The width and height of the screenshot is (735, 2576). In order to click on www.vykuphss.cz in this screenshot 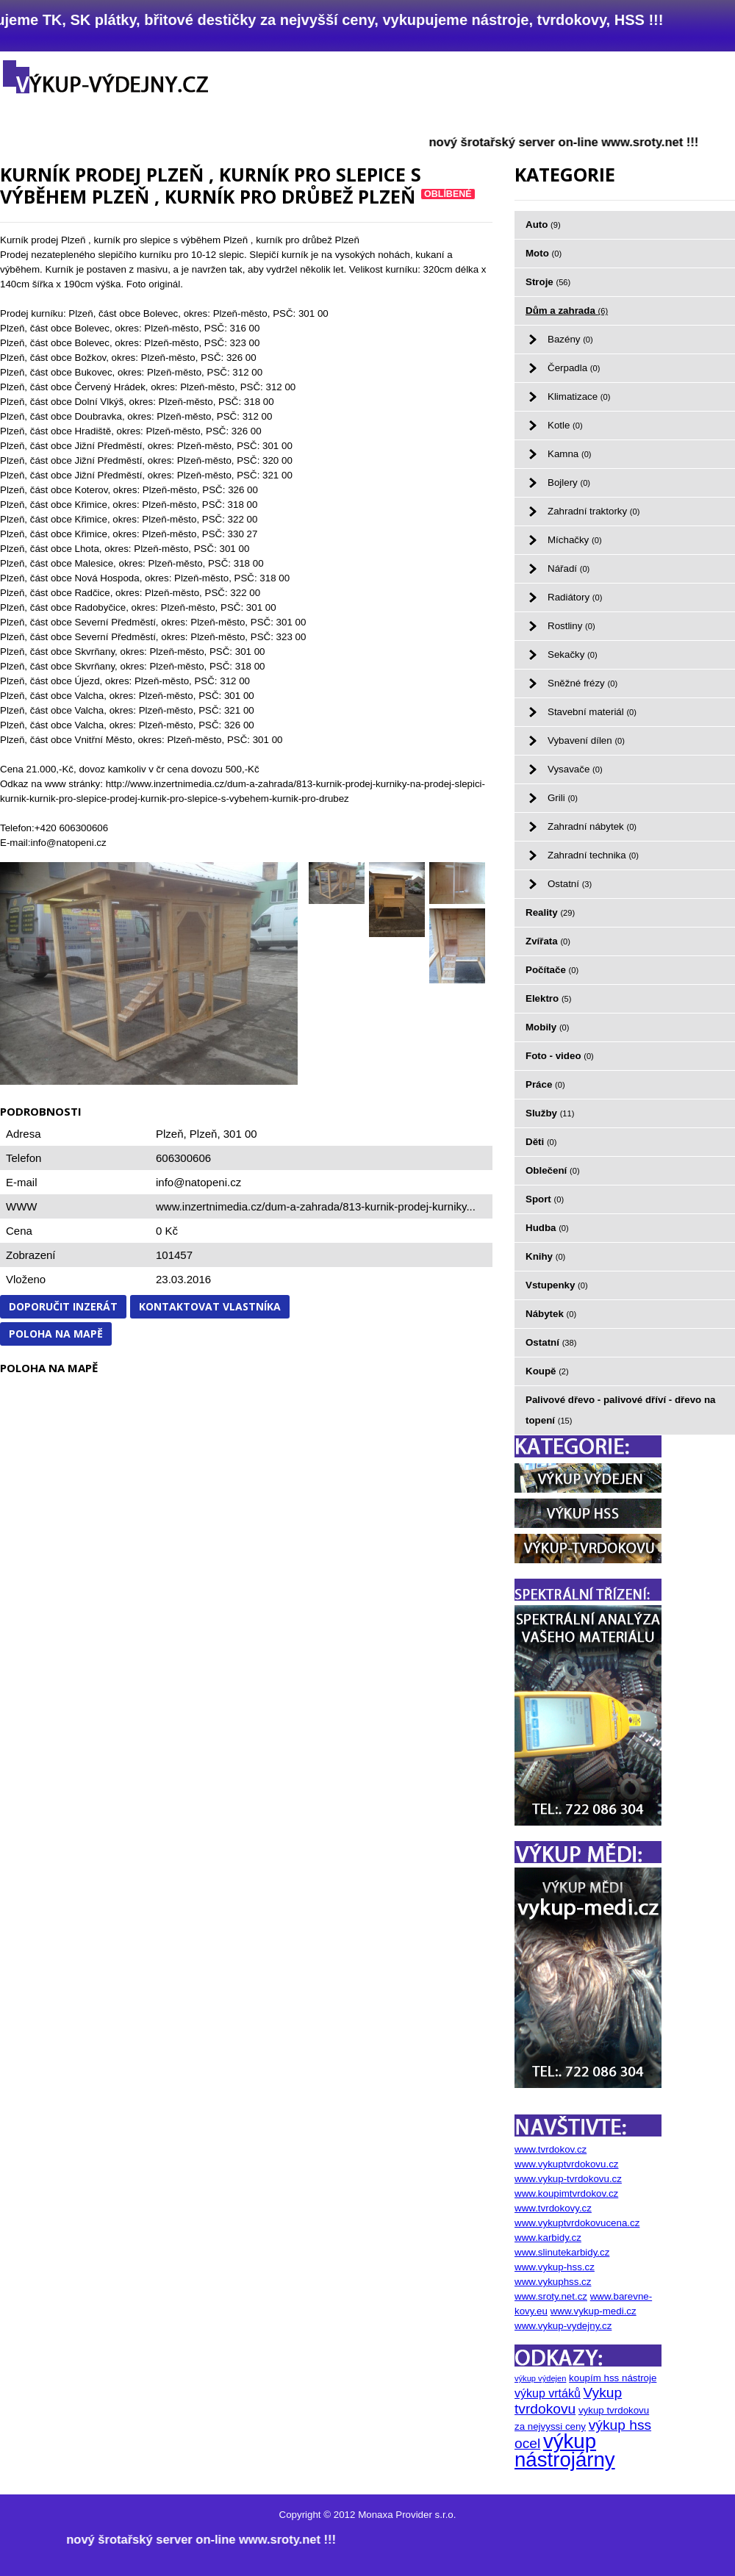, I will do `click(552, 2281)`.